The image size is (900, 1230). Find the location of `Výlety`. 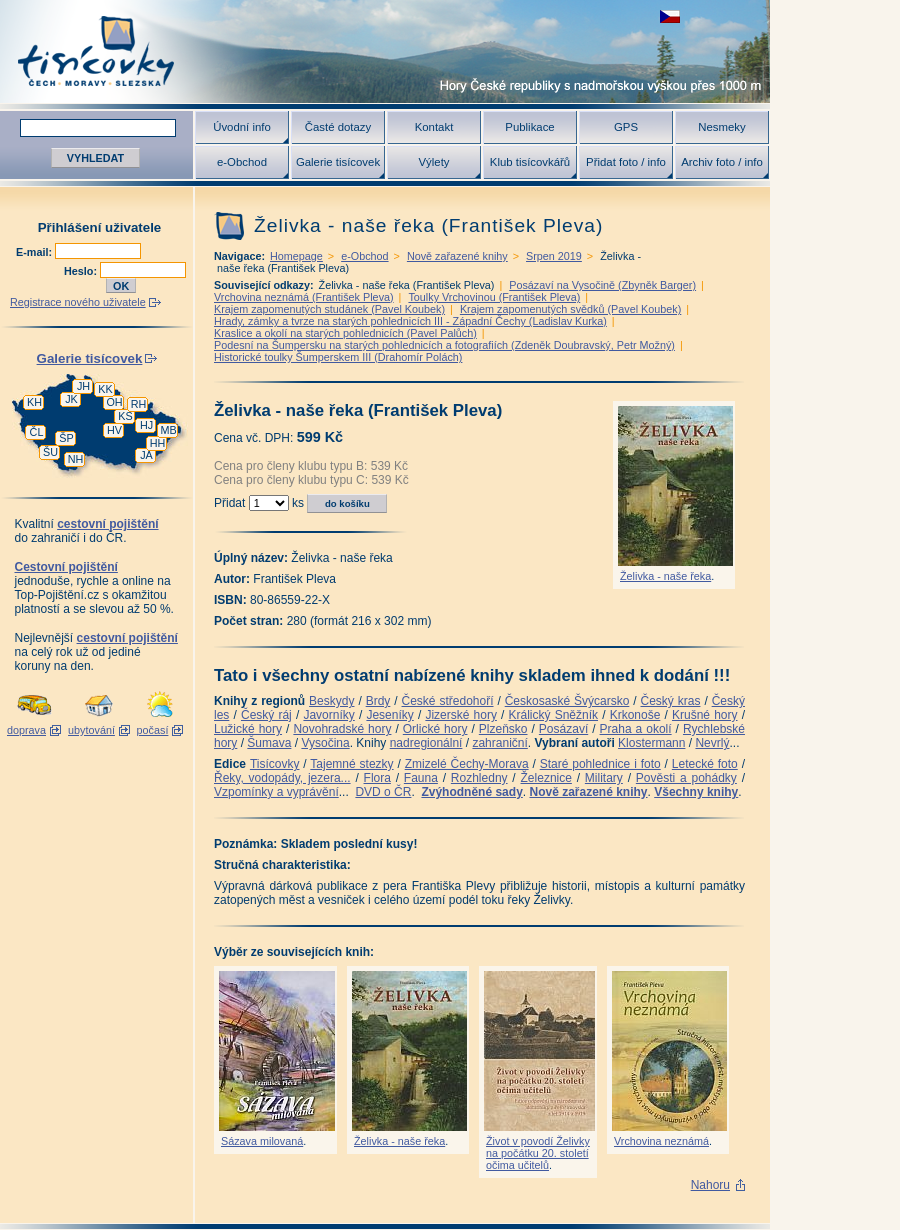

Výlety is located at coordinates (433, 162).